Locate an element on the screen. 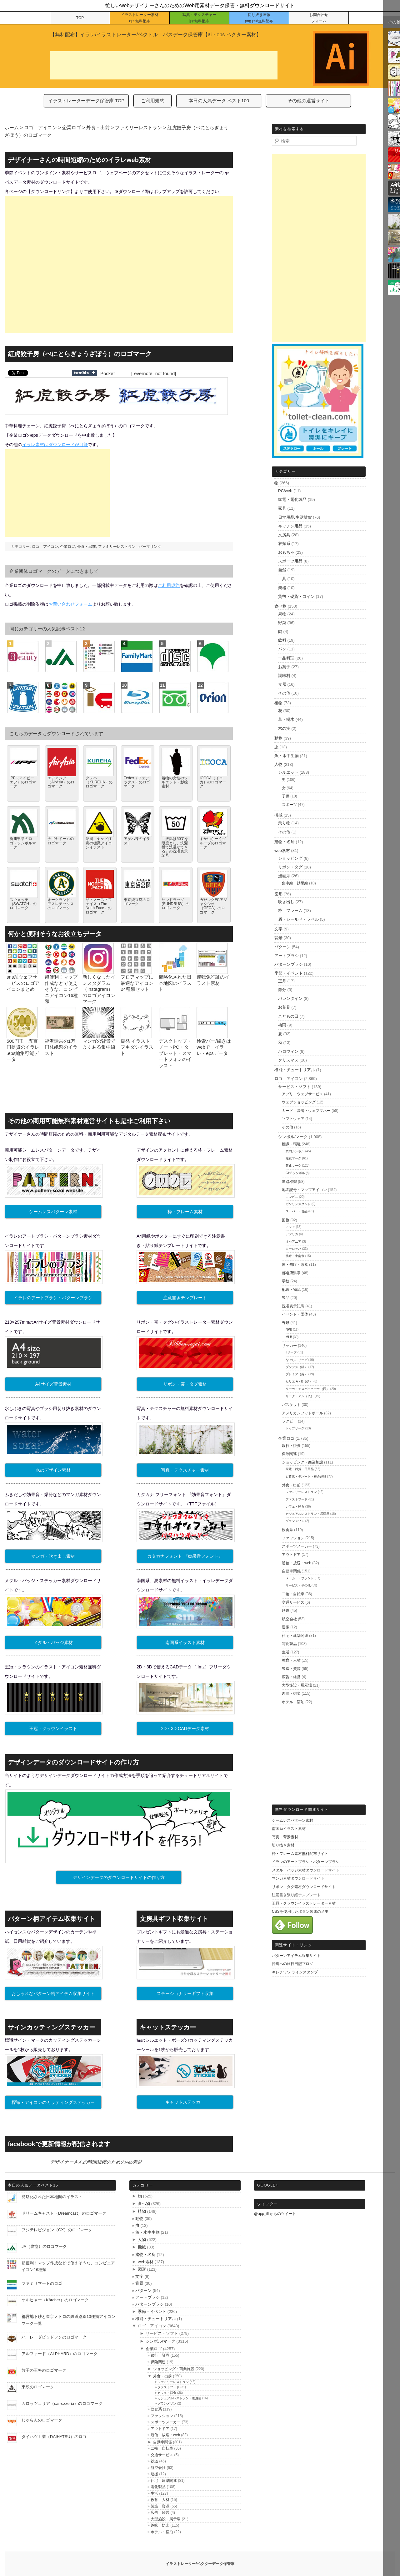 This screenshot has height=2576, width=400. ショッピング・商業施設 is located at coordinates (302, 1462).